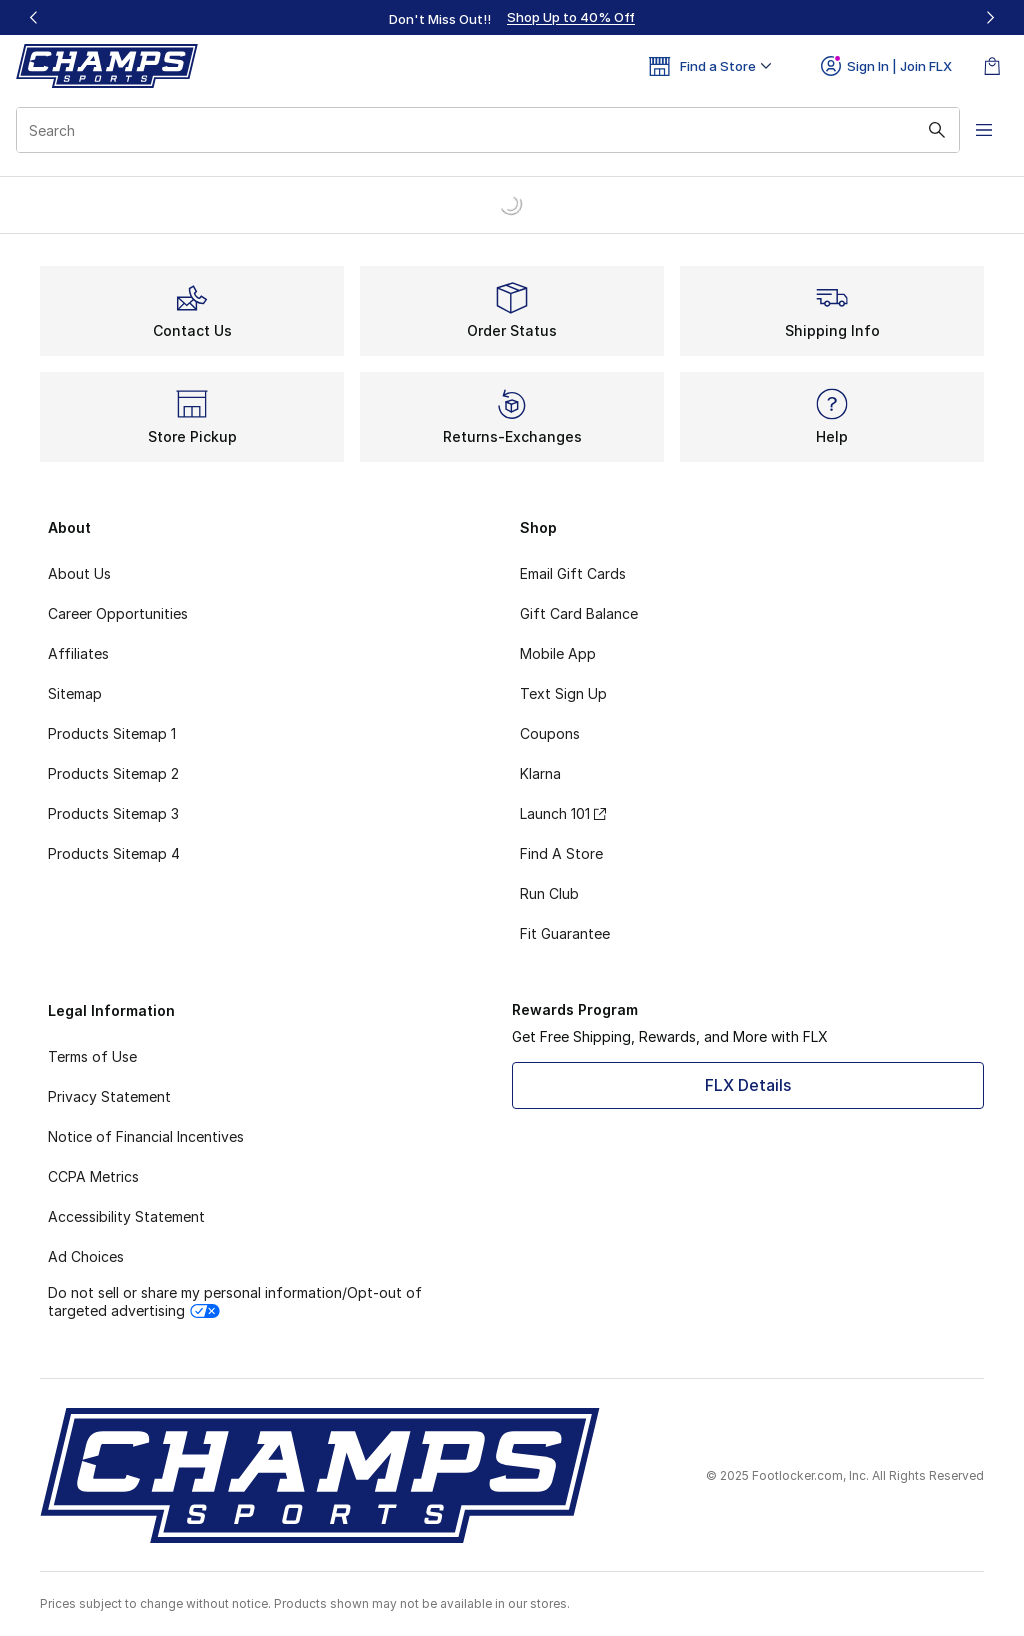 This screenshot has width=1024, height=1636. I want to click on [Next], so click(990, 17).